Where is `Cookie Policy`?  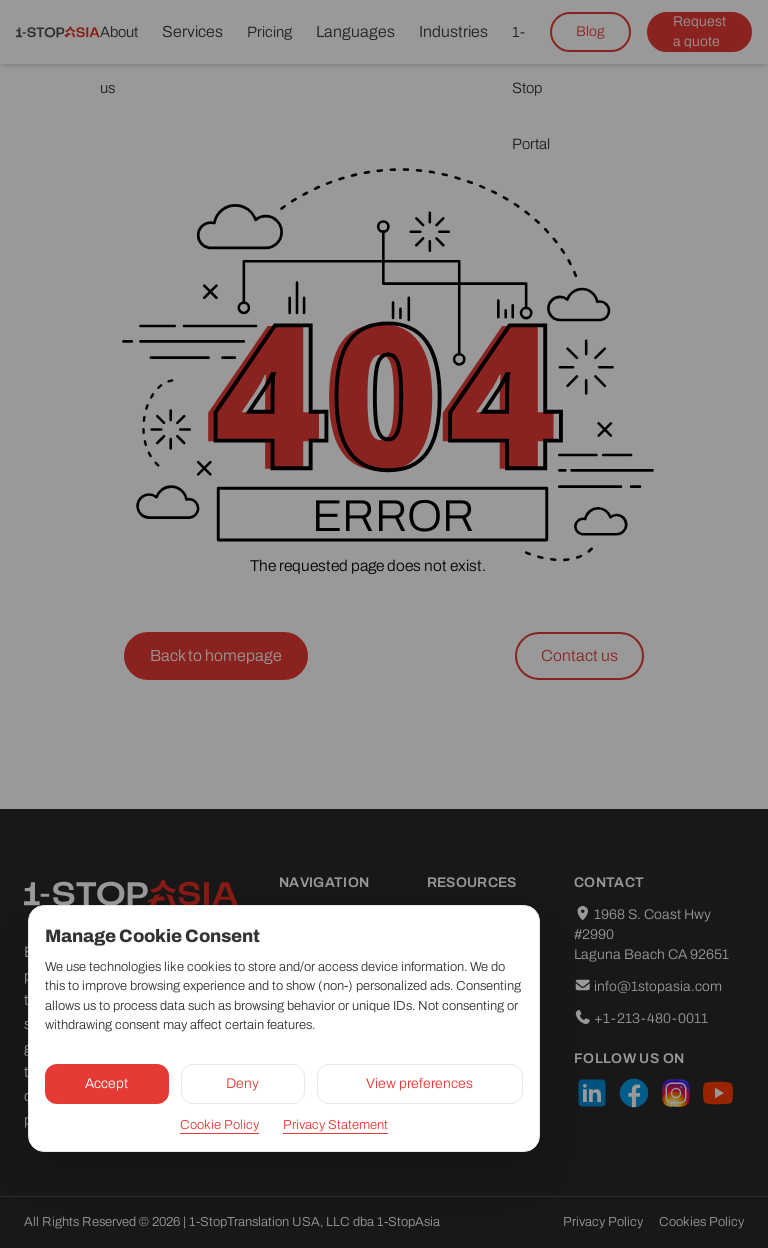 Cookie Policy is located at coordinates (219, 1125).